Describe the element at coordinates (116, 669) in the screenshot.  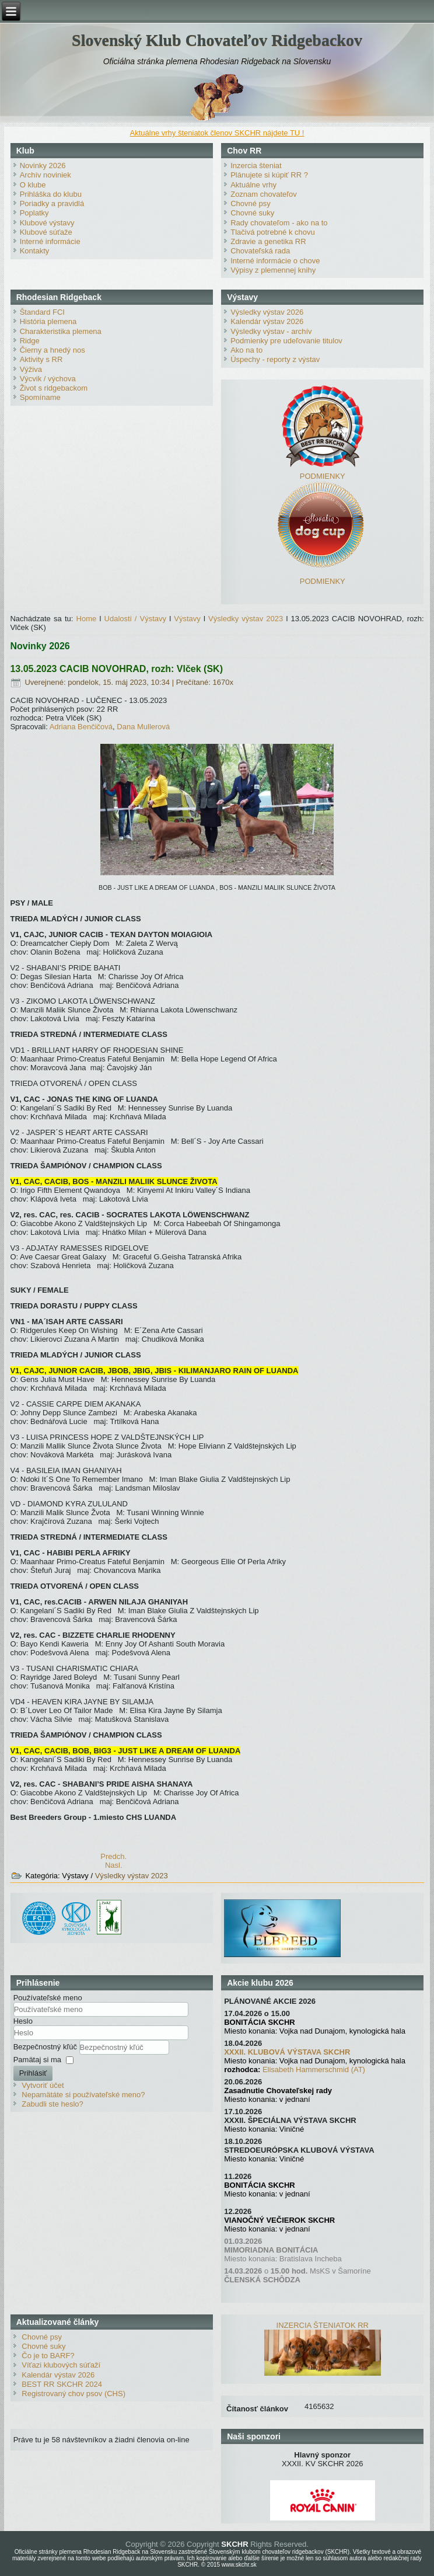
I see `13.05.2023 CACIB NOVOHRAD, rozh: Vlček (SK)` at that location.